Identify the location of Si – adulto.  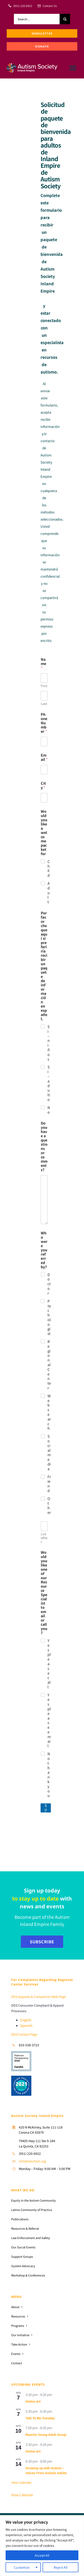
(48, 1083).